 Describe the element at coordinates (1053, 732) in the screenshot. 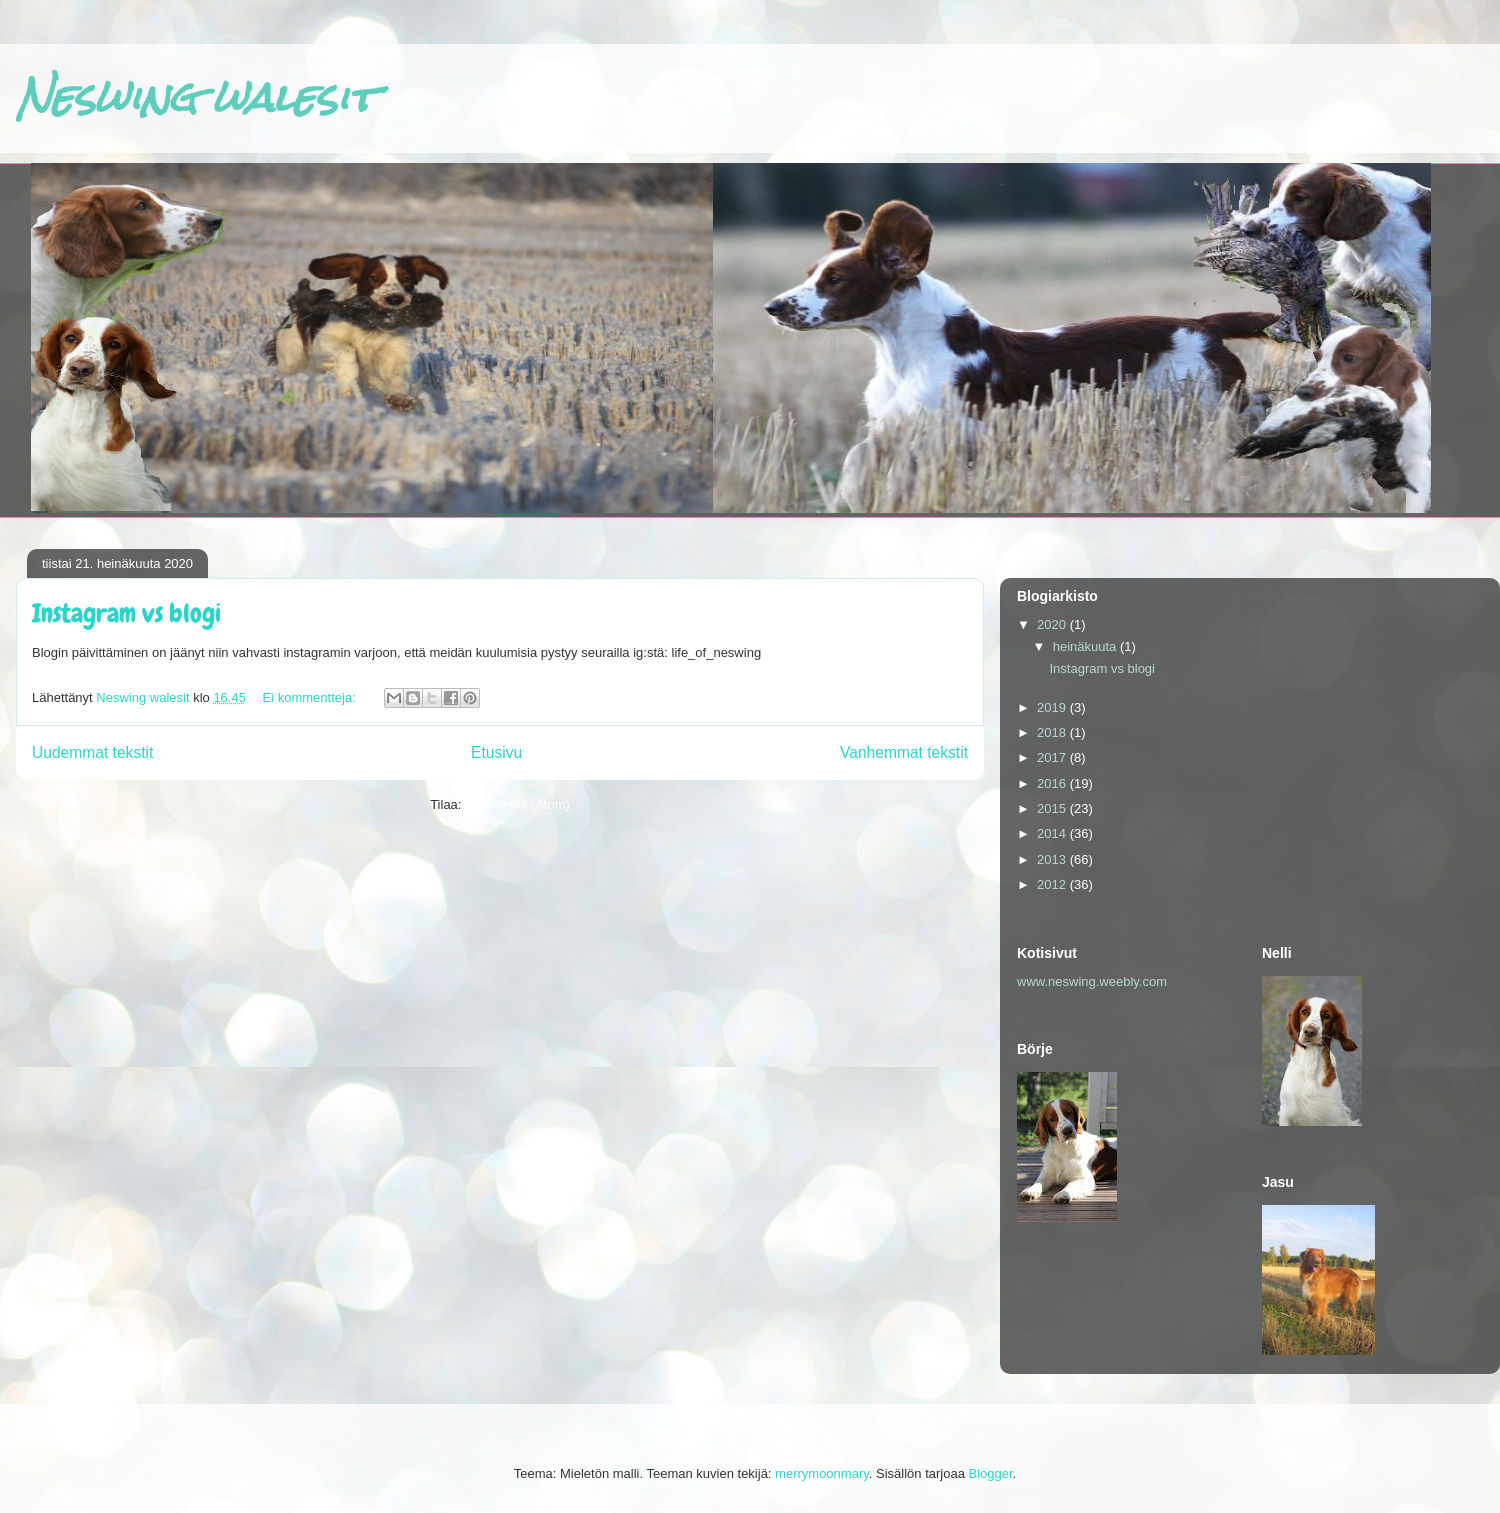

I see `2018` at that location.